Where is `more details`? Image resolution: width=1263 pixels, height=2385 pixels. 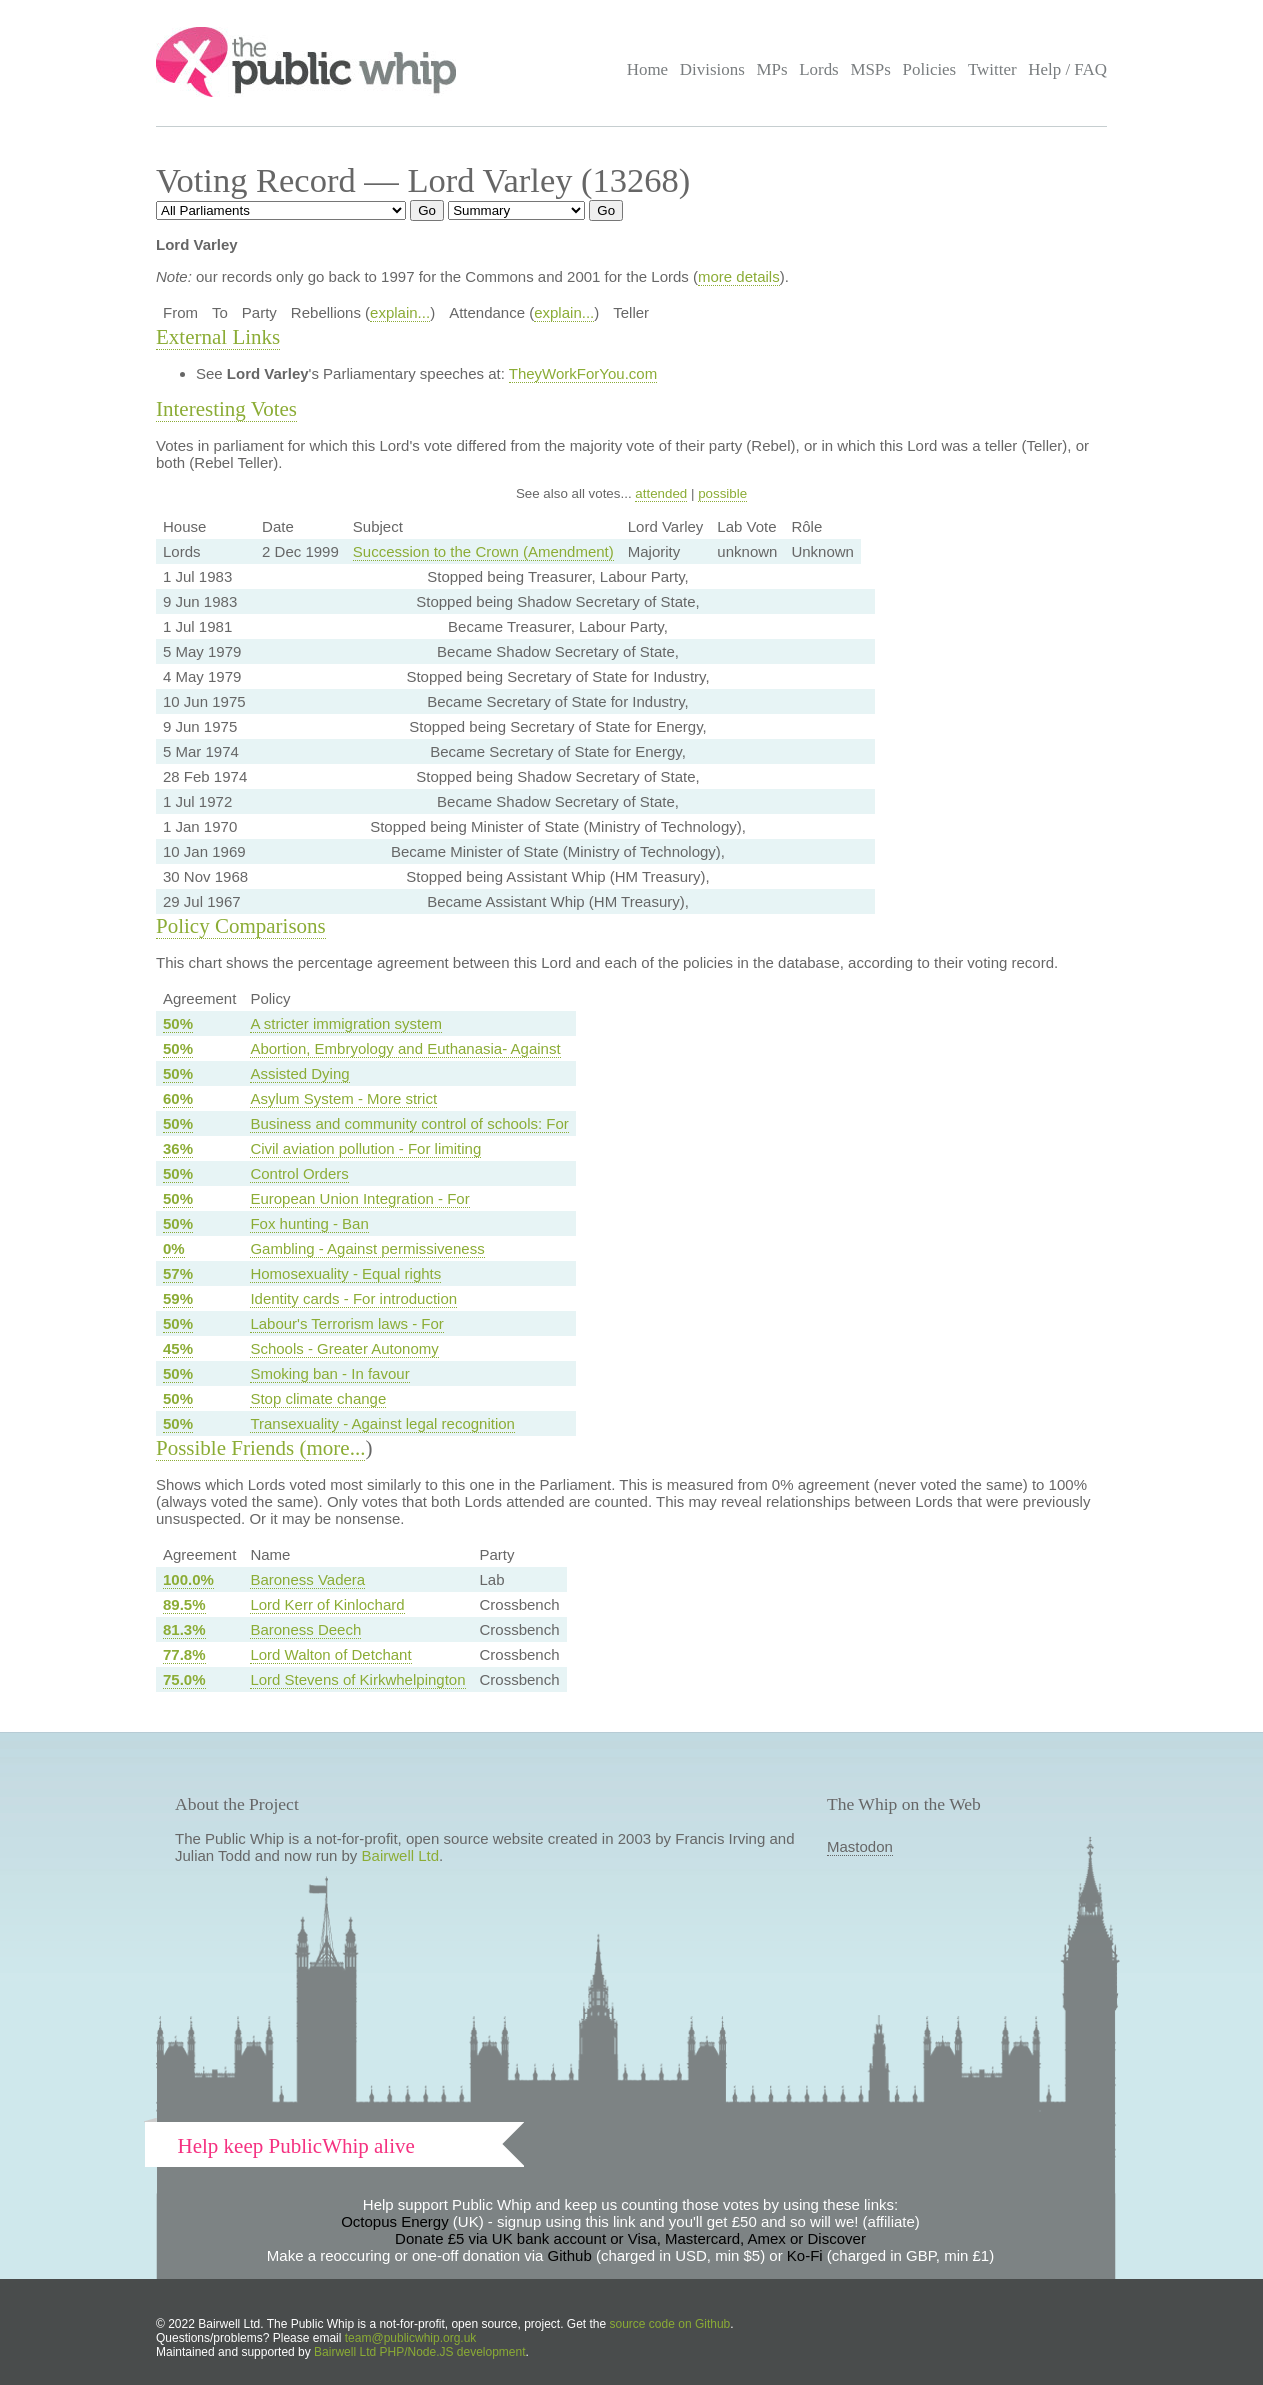 more details is located at coordinates (739, 276).